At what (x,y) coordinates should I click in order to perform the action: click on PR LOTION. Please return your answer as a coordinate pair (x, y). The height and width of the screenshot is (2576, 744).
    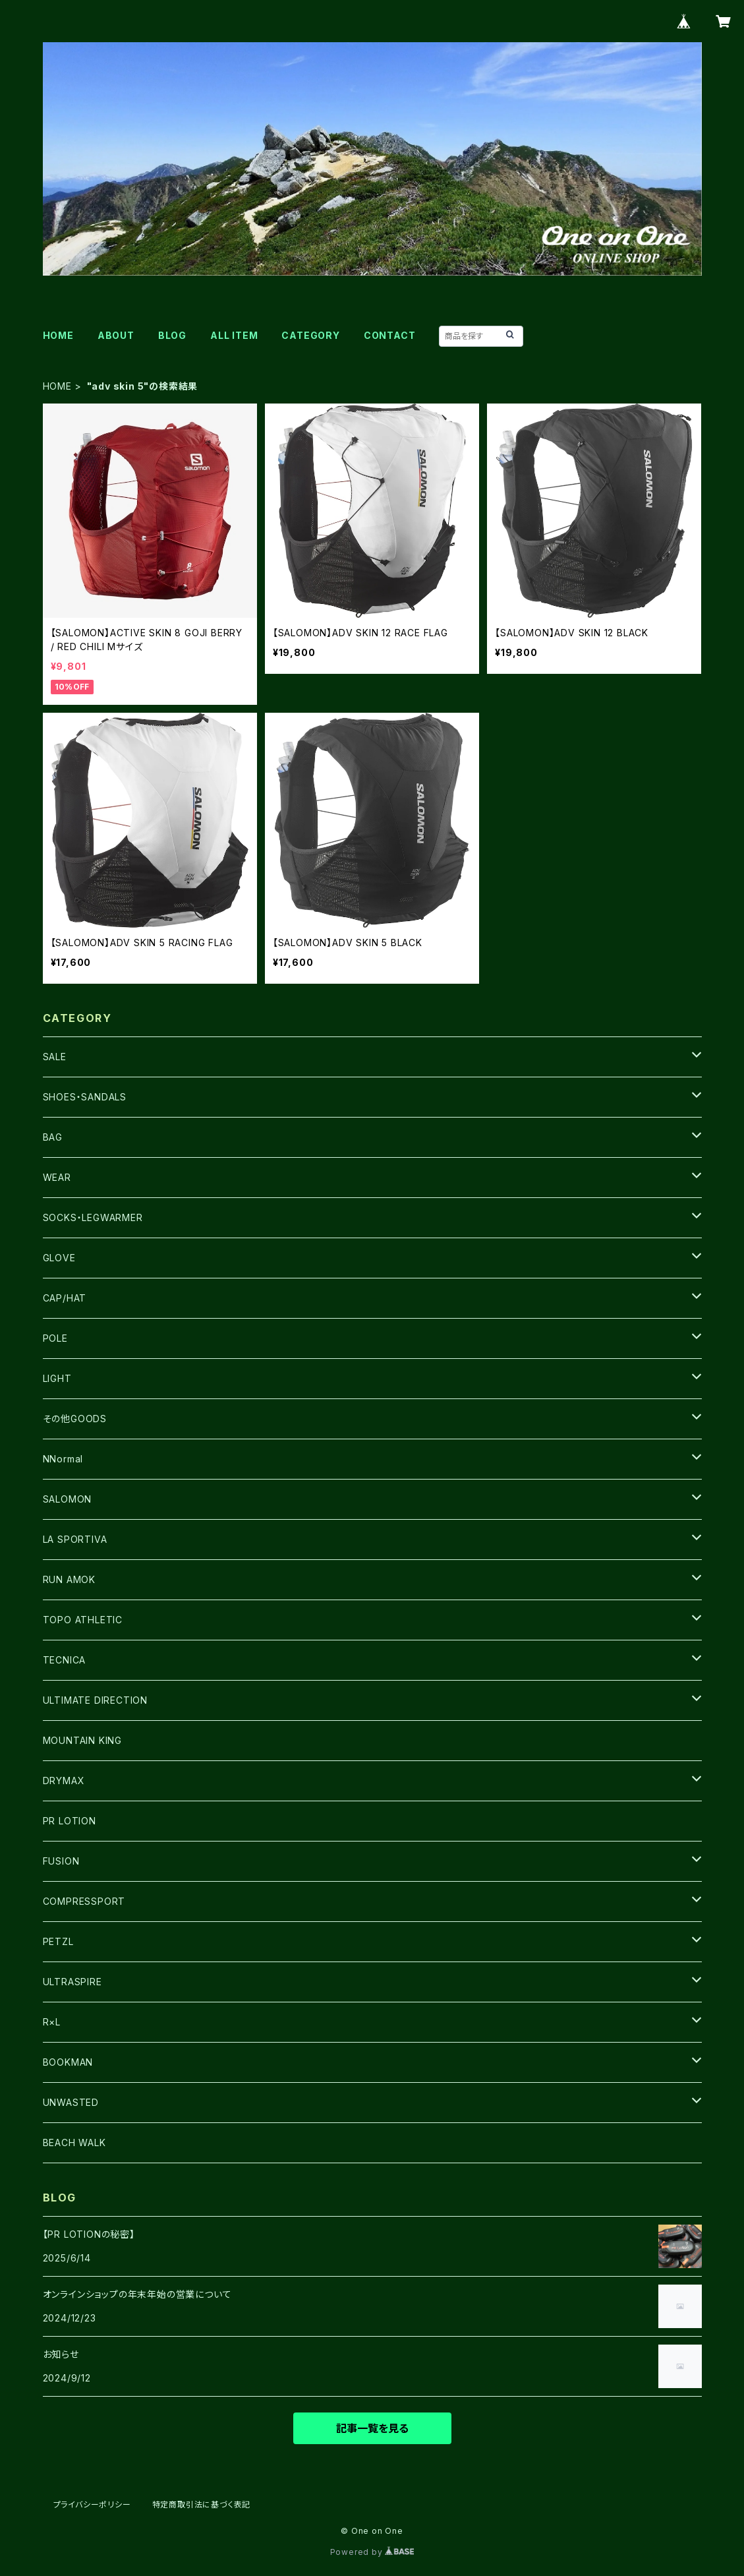
    Looking at the image, I should click on (69, 1820).